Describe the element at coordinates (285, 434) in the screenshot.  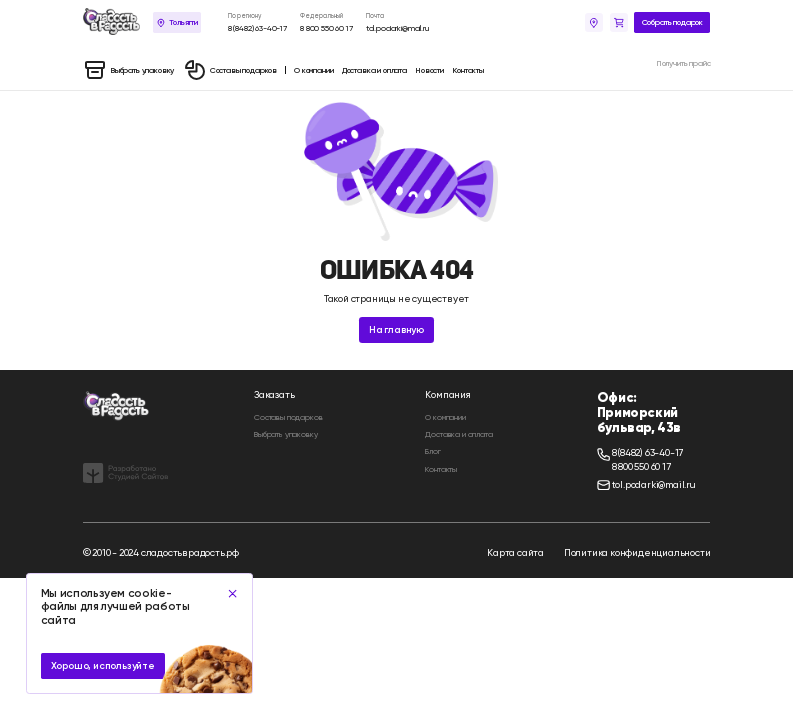
I see `Выбрать упаковку` at that location.